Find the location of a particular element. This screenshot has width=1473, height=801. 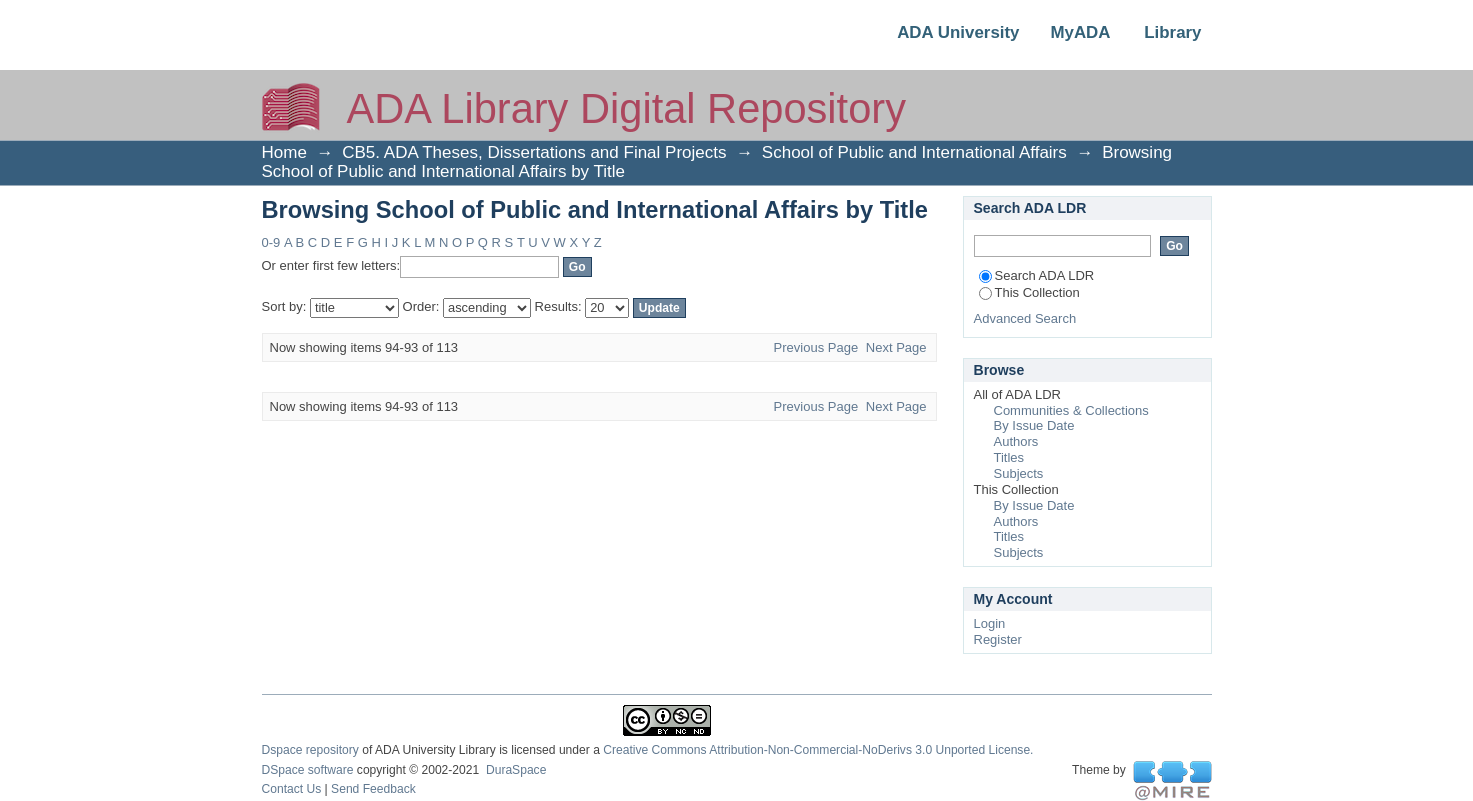

DuraSpace is located at coordinates (516, 770).